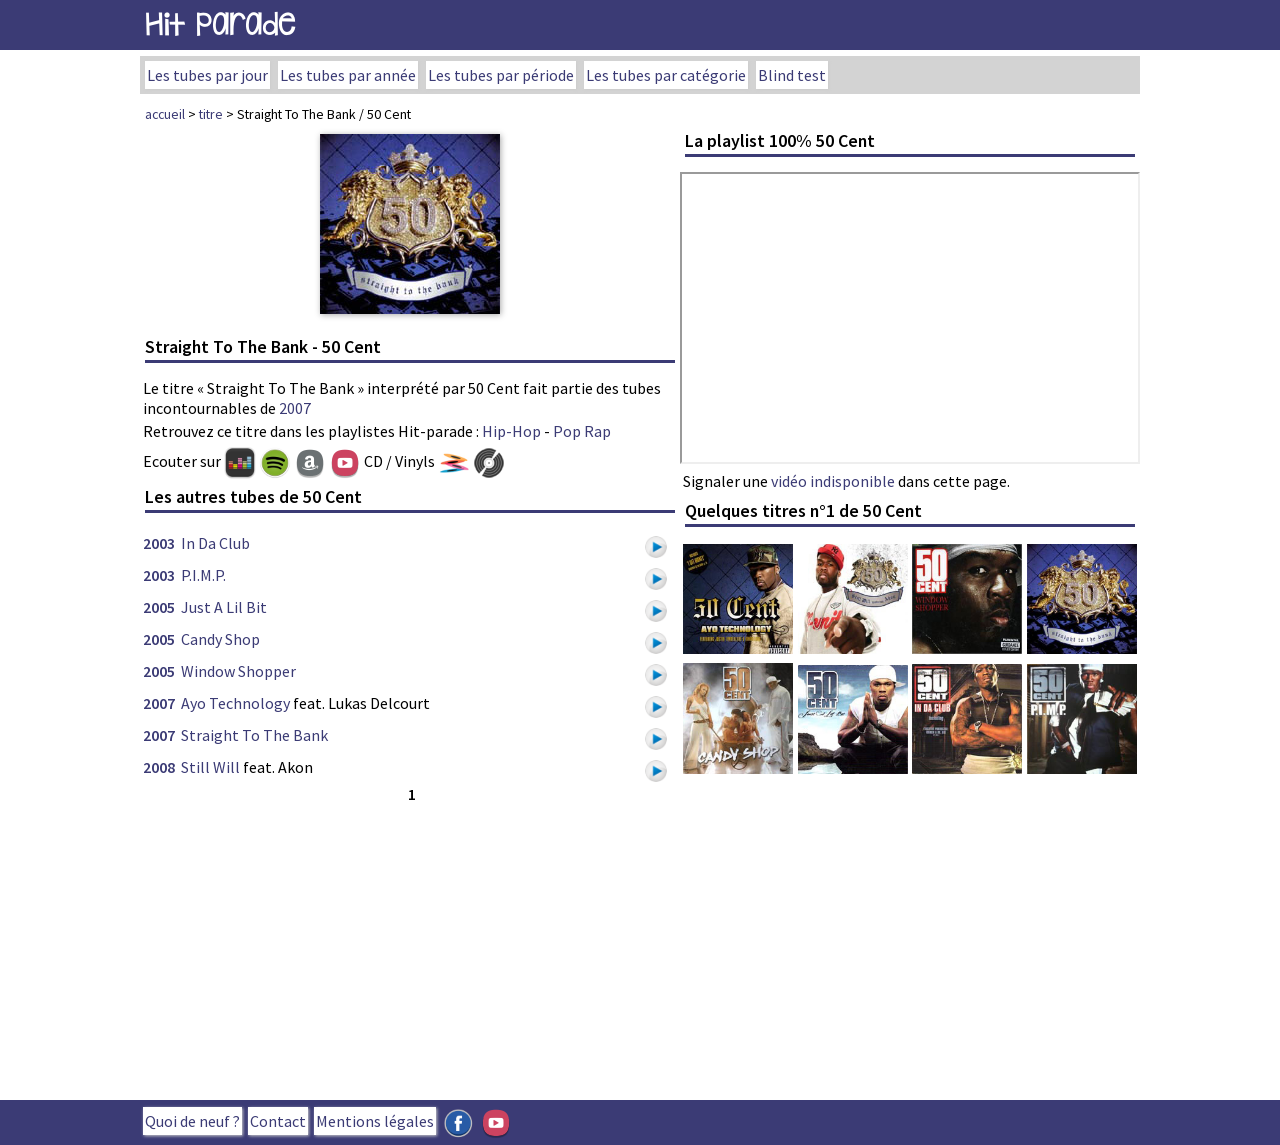  What do you see at coordinates (511, 431) in the screenshot?
I see `Hip-Hop` at bounding box center [511, 431].